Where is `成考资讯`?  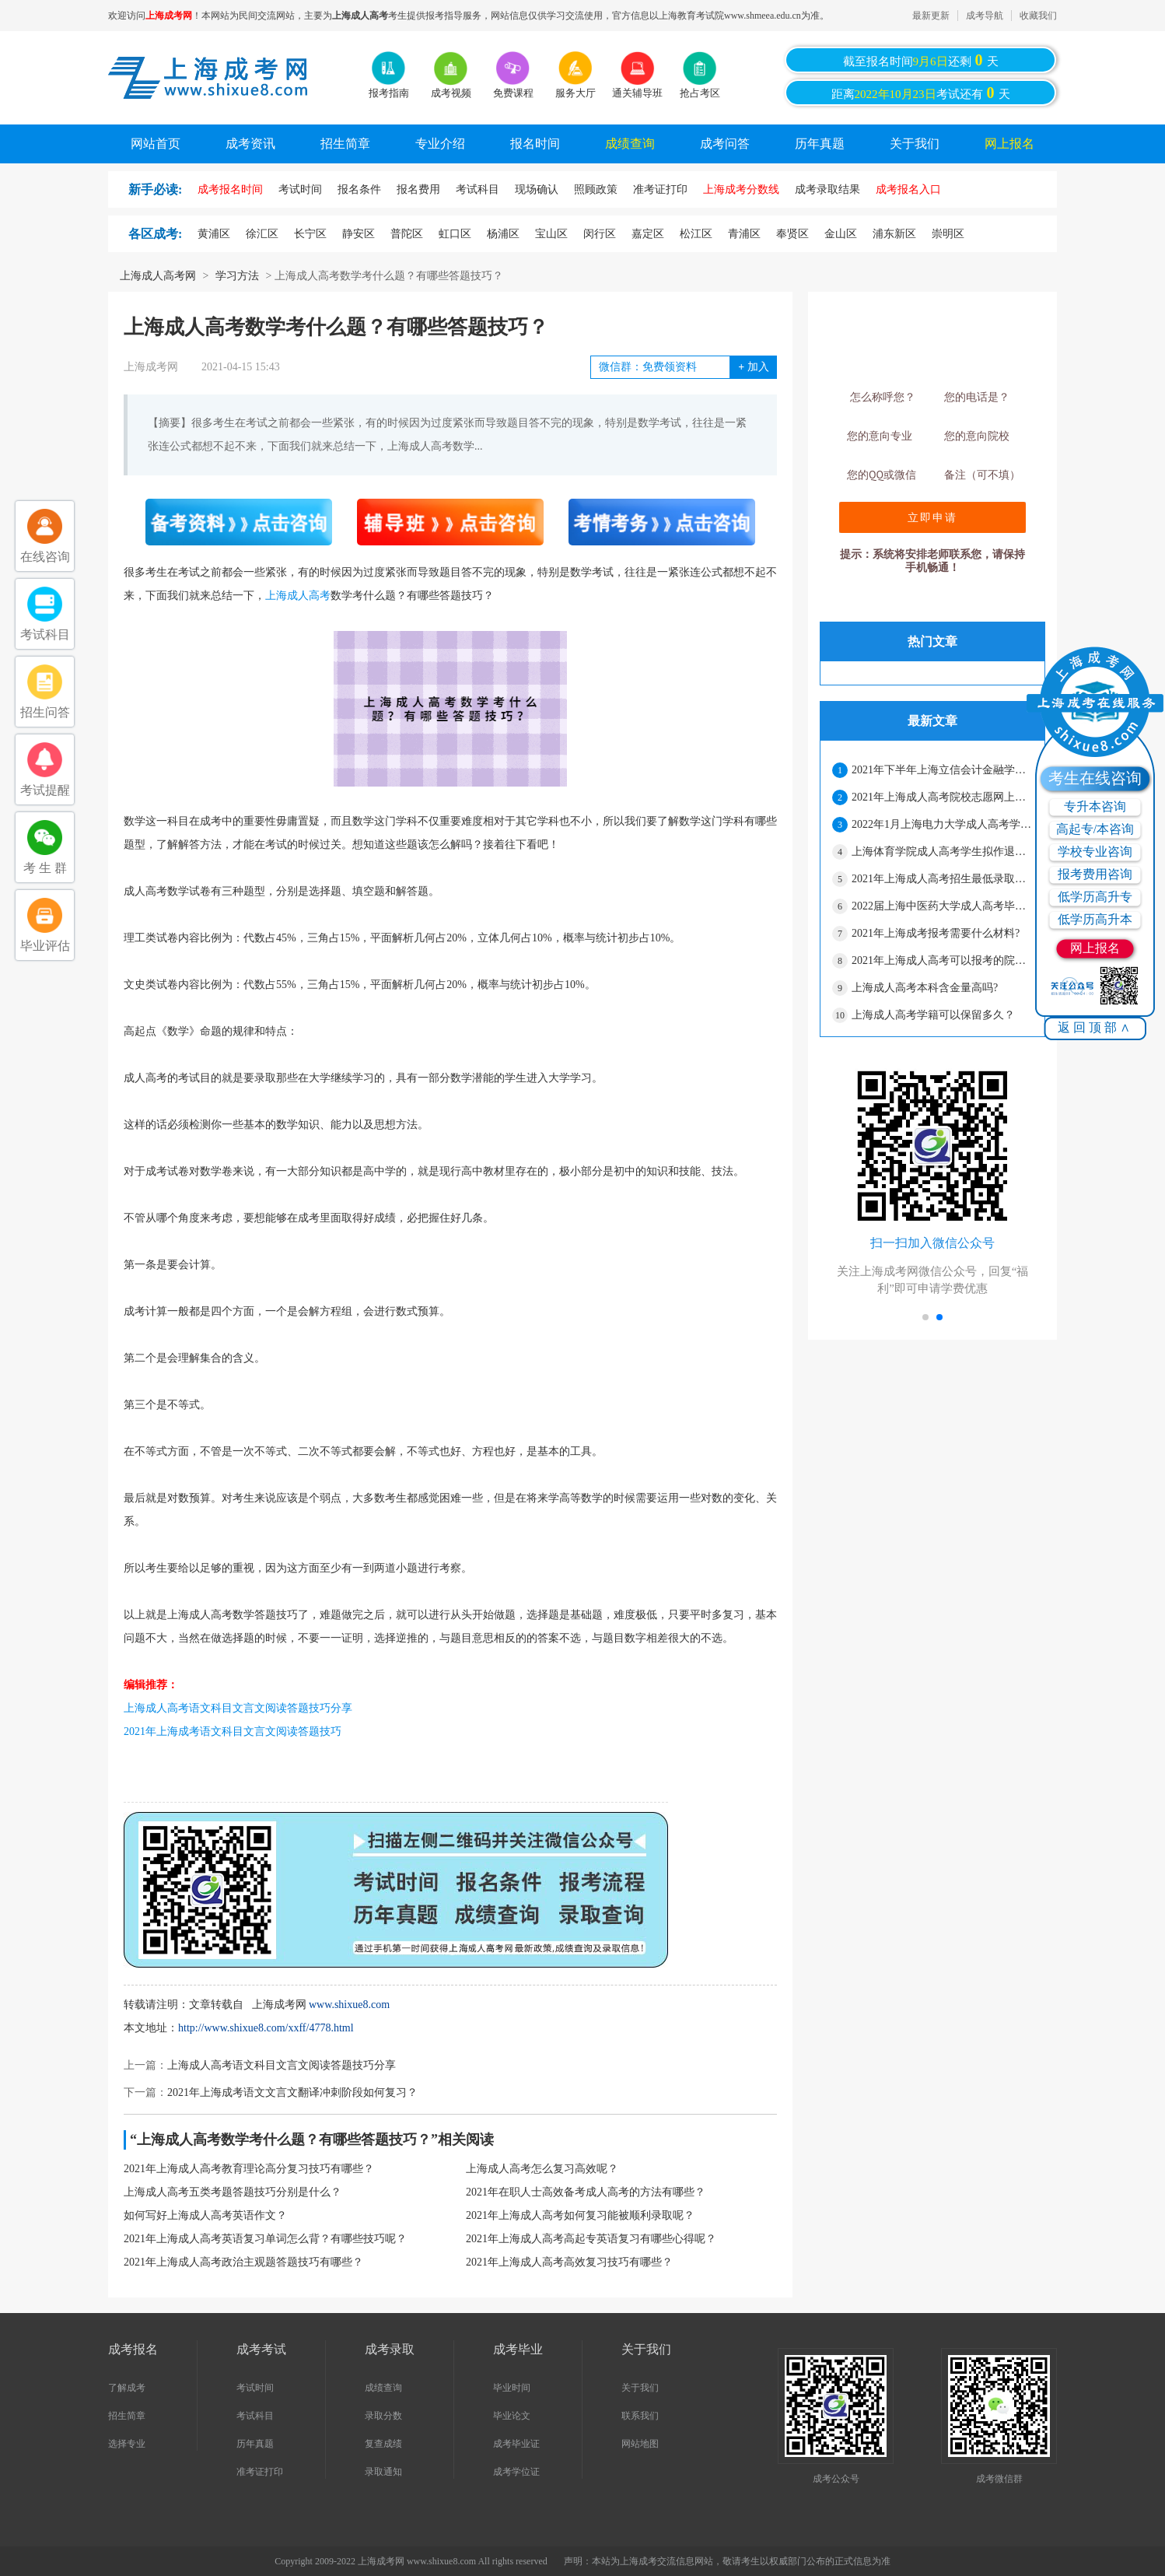
成考资讯 is located at coordinates (250, 143).